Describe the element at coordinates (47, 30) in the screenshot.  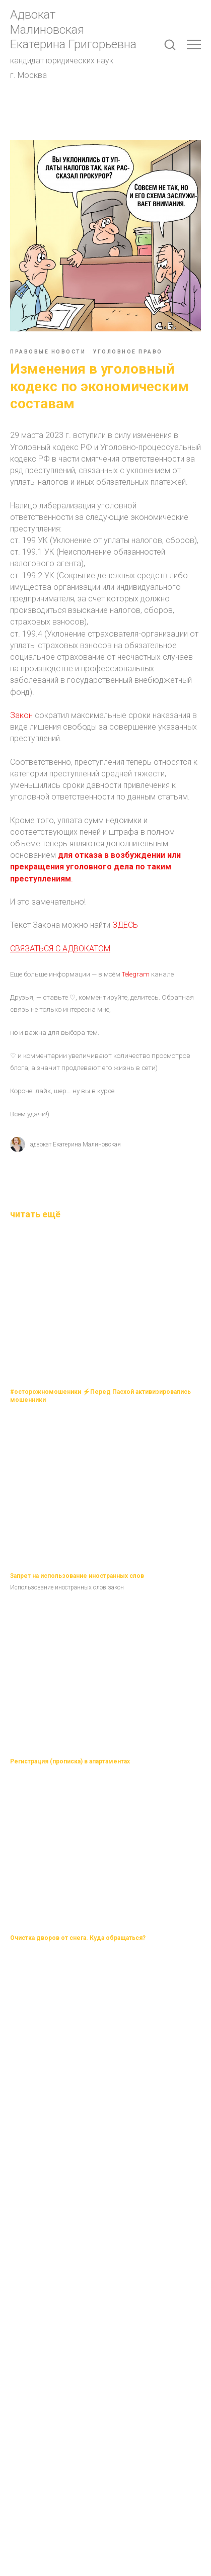
I see `Малиновская` at that location.